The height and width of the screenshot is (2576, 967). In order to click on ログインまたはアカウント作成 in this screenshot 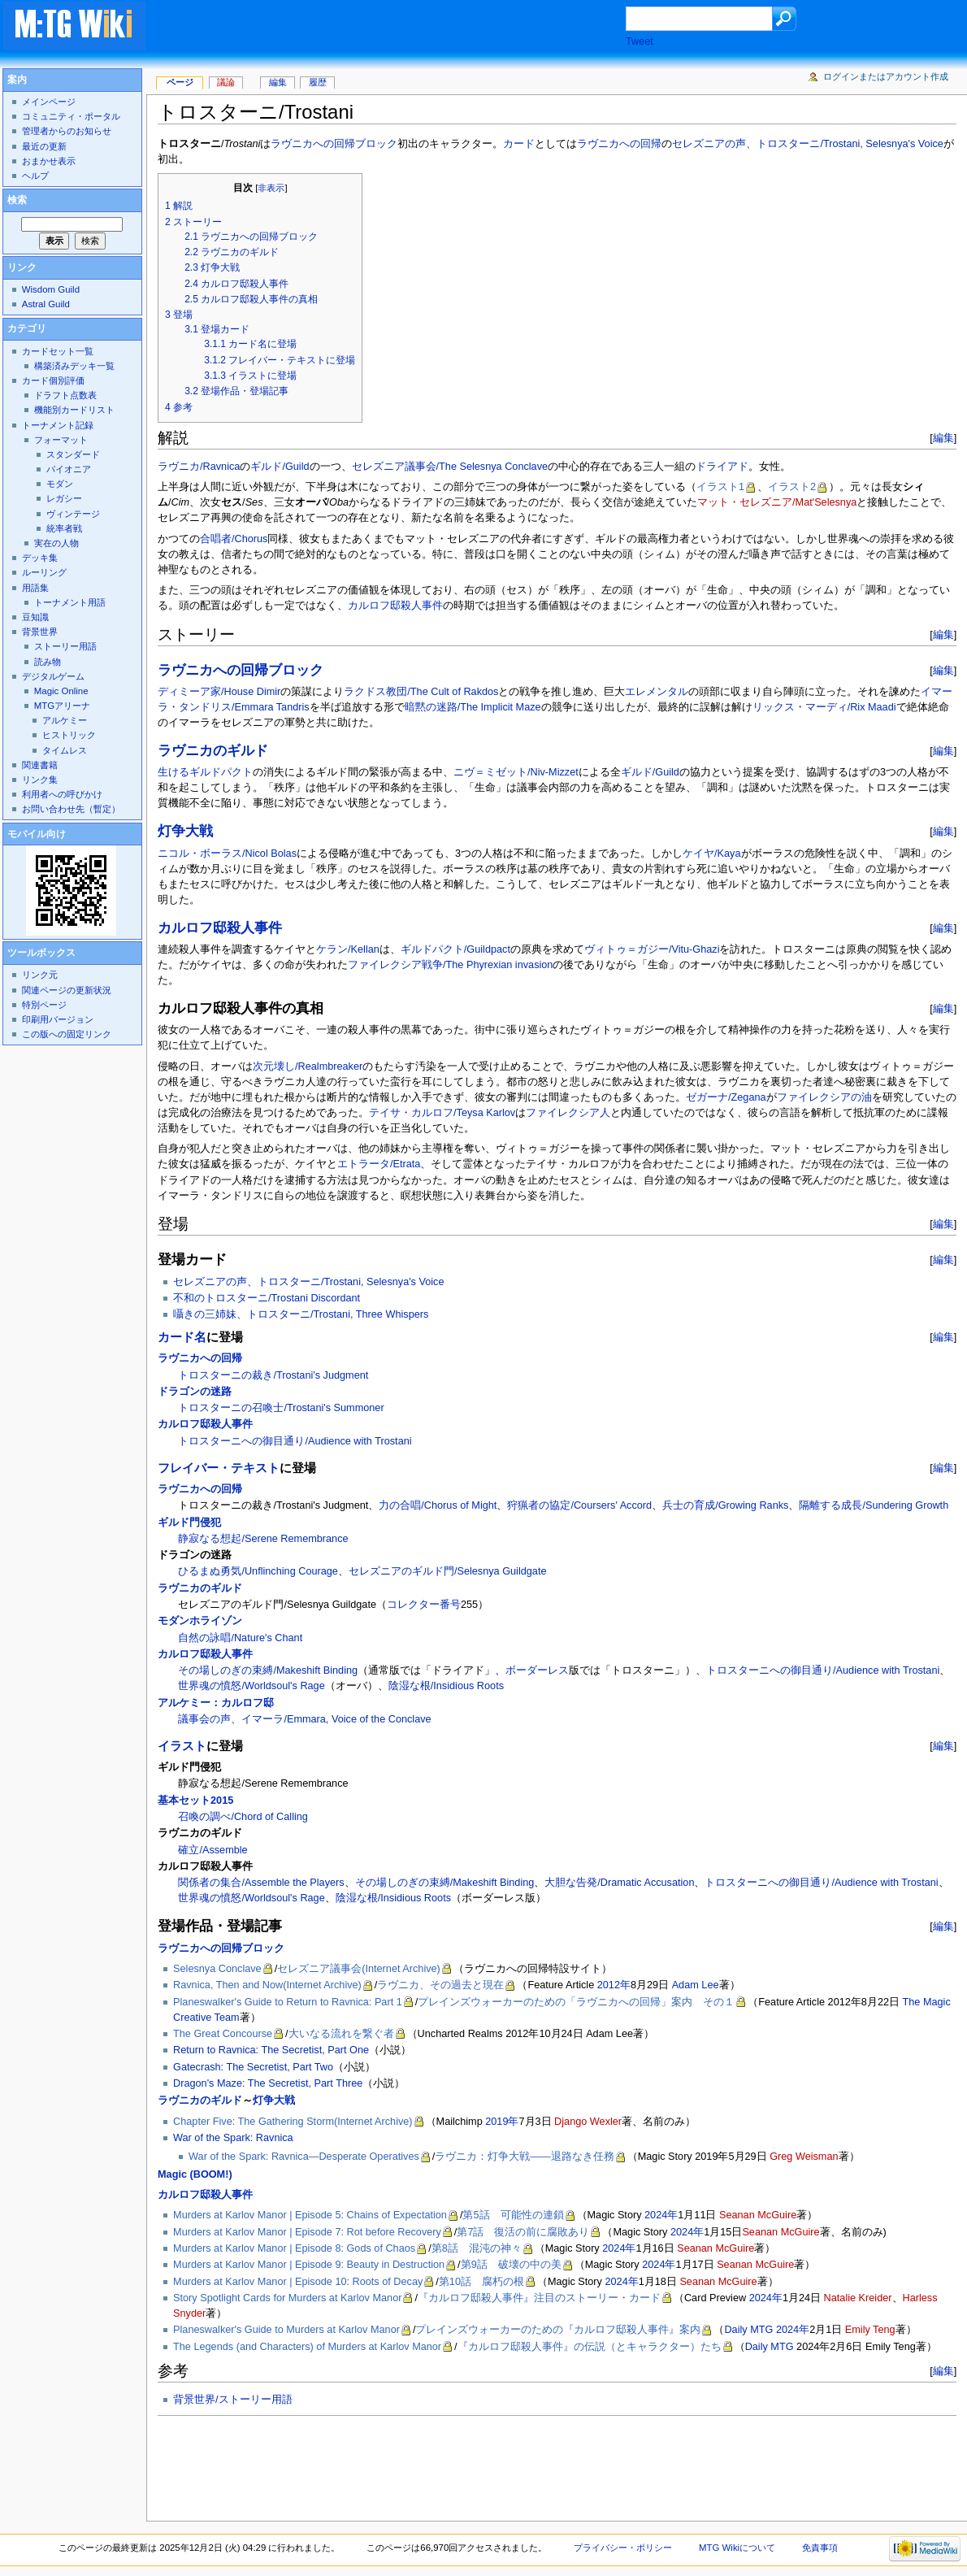, I will do `click(885, 76)`.